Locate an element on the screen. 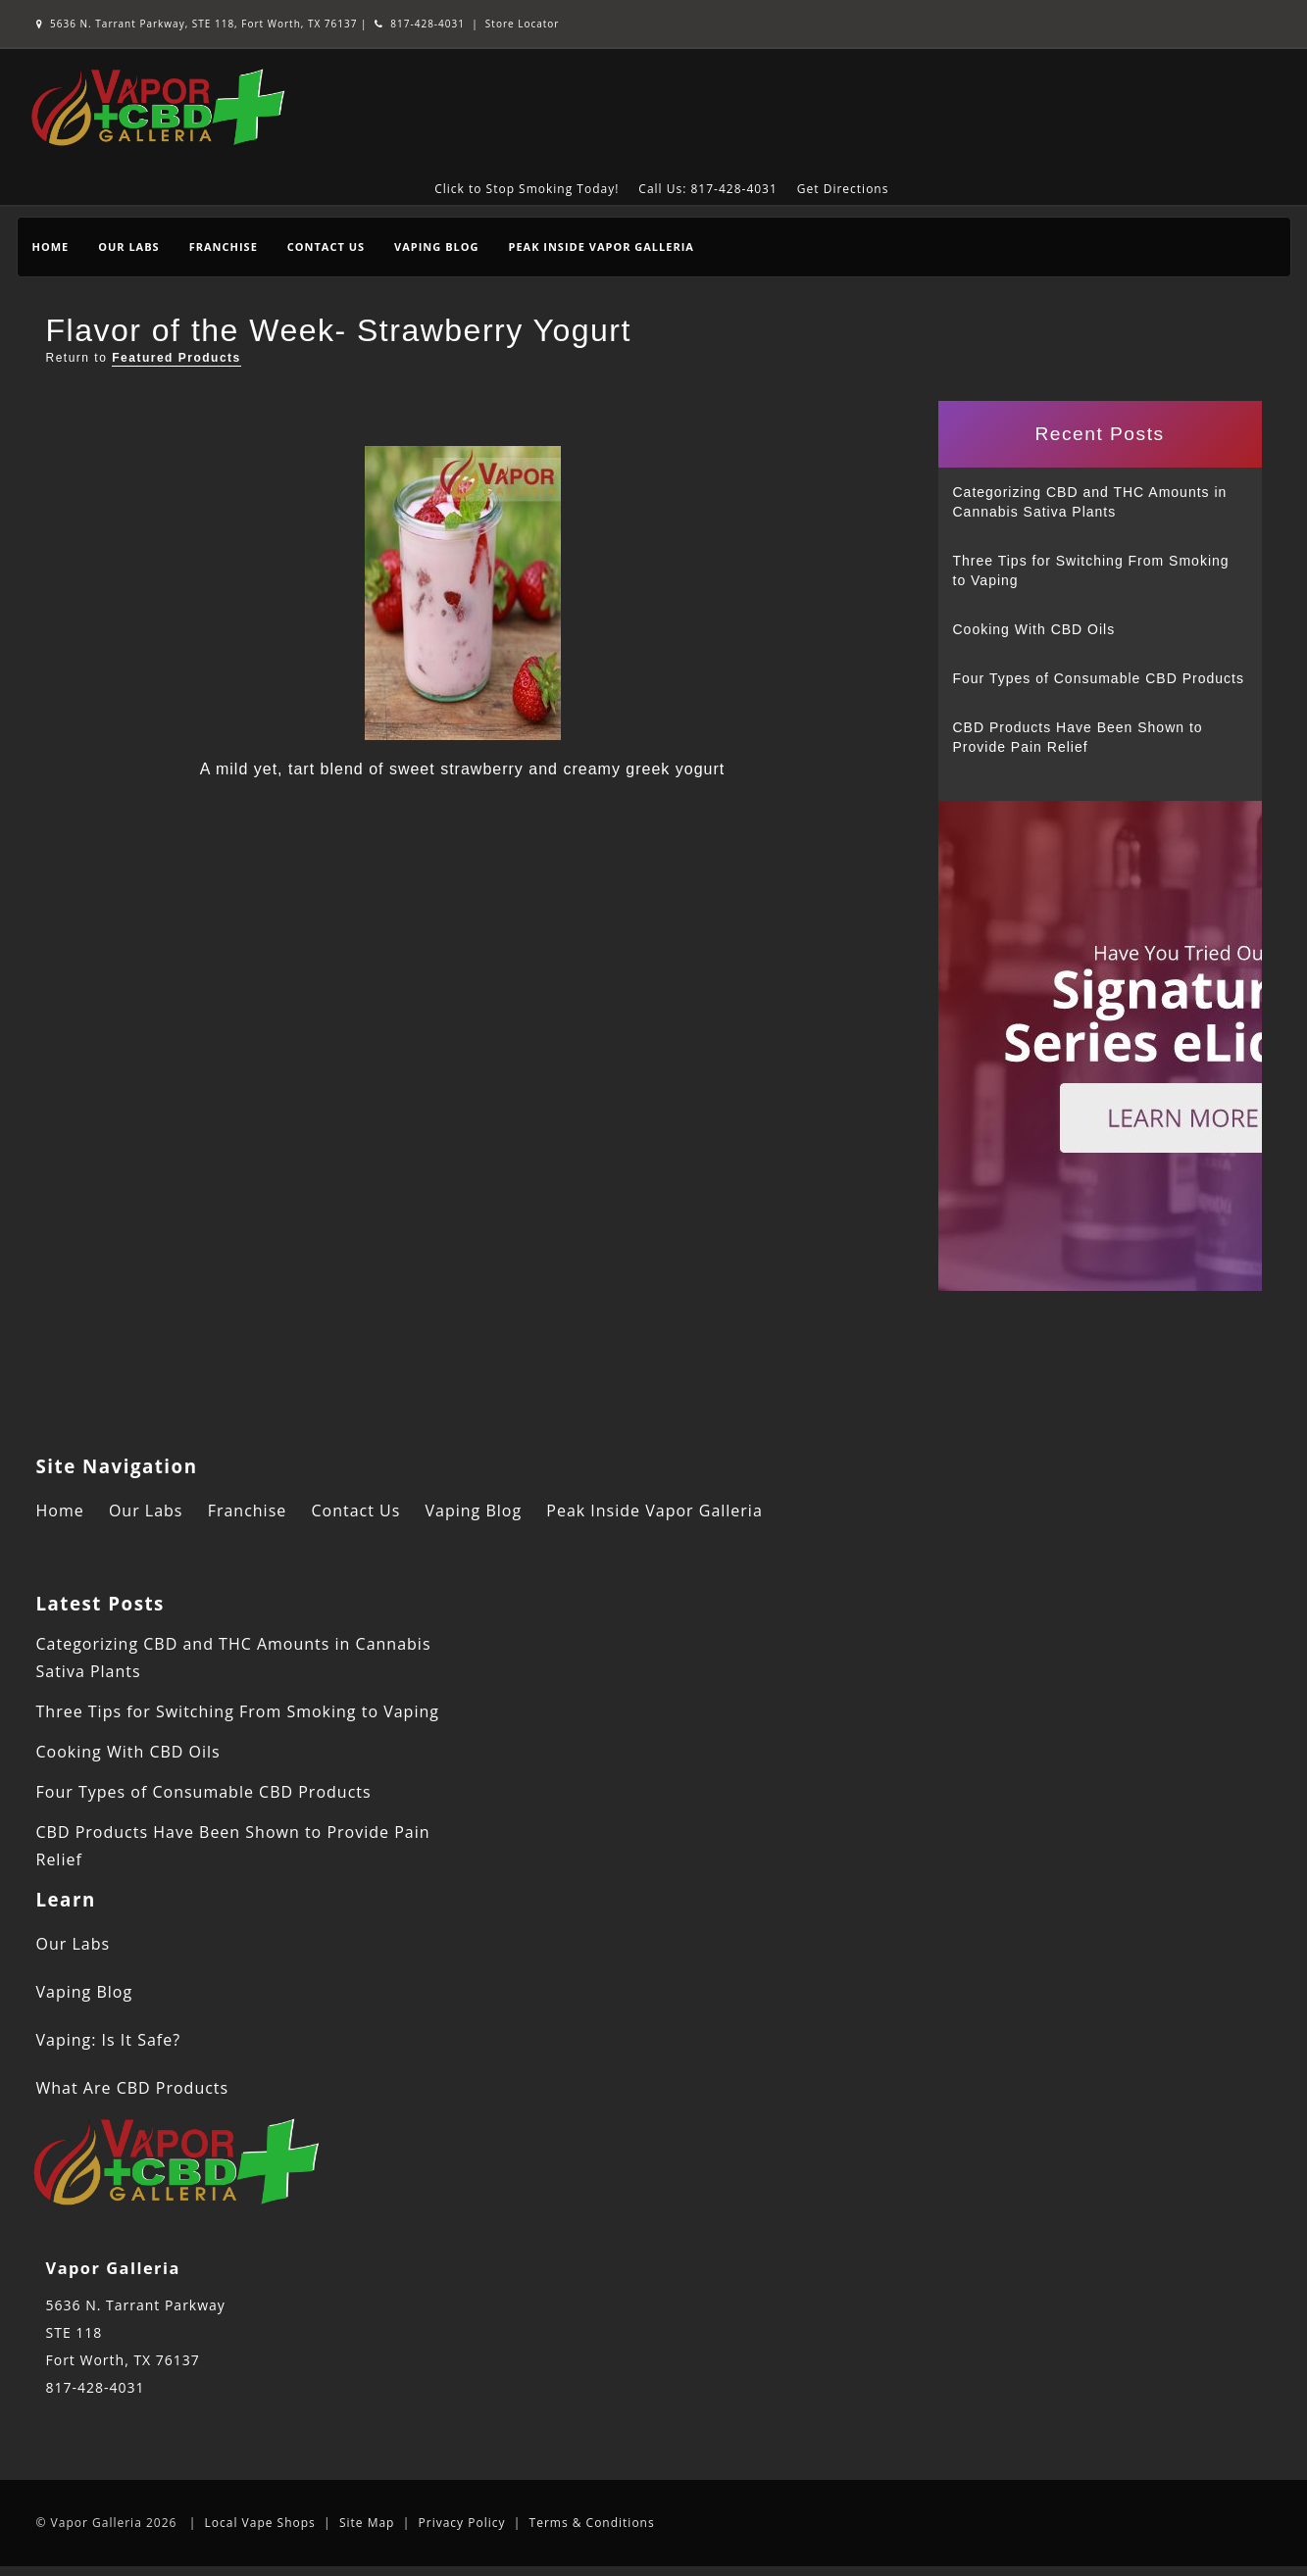 This screenshot has width=1307, height=2576. Peak Inside Vapor Galleria is located at coordinates (600, 246).